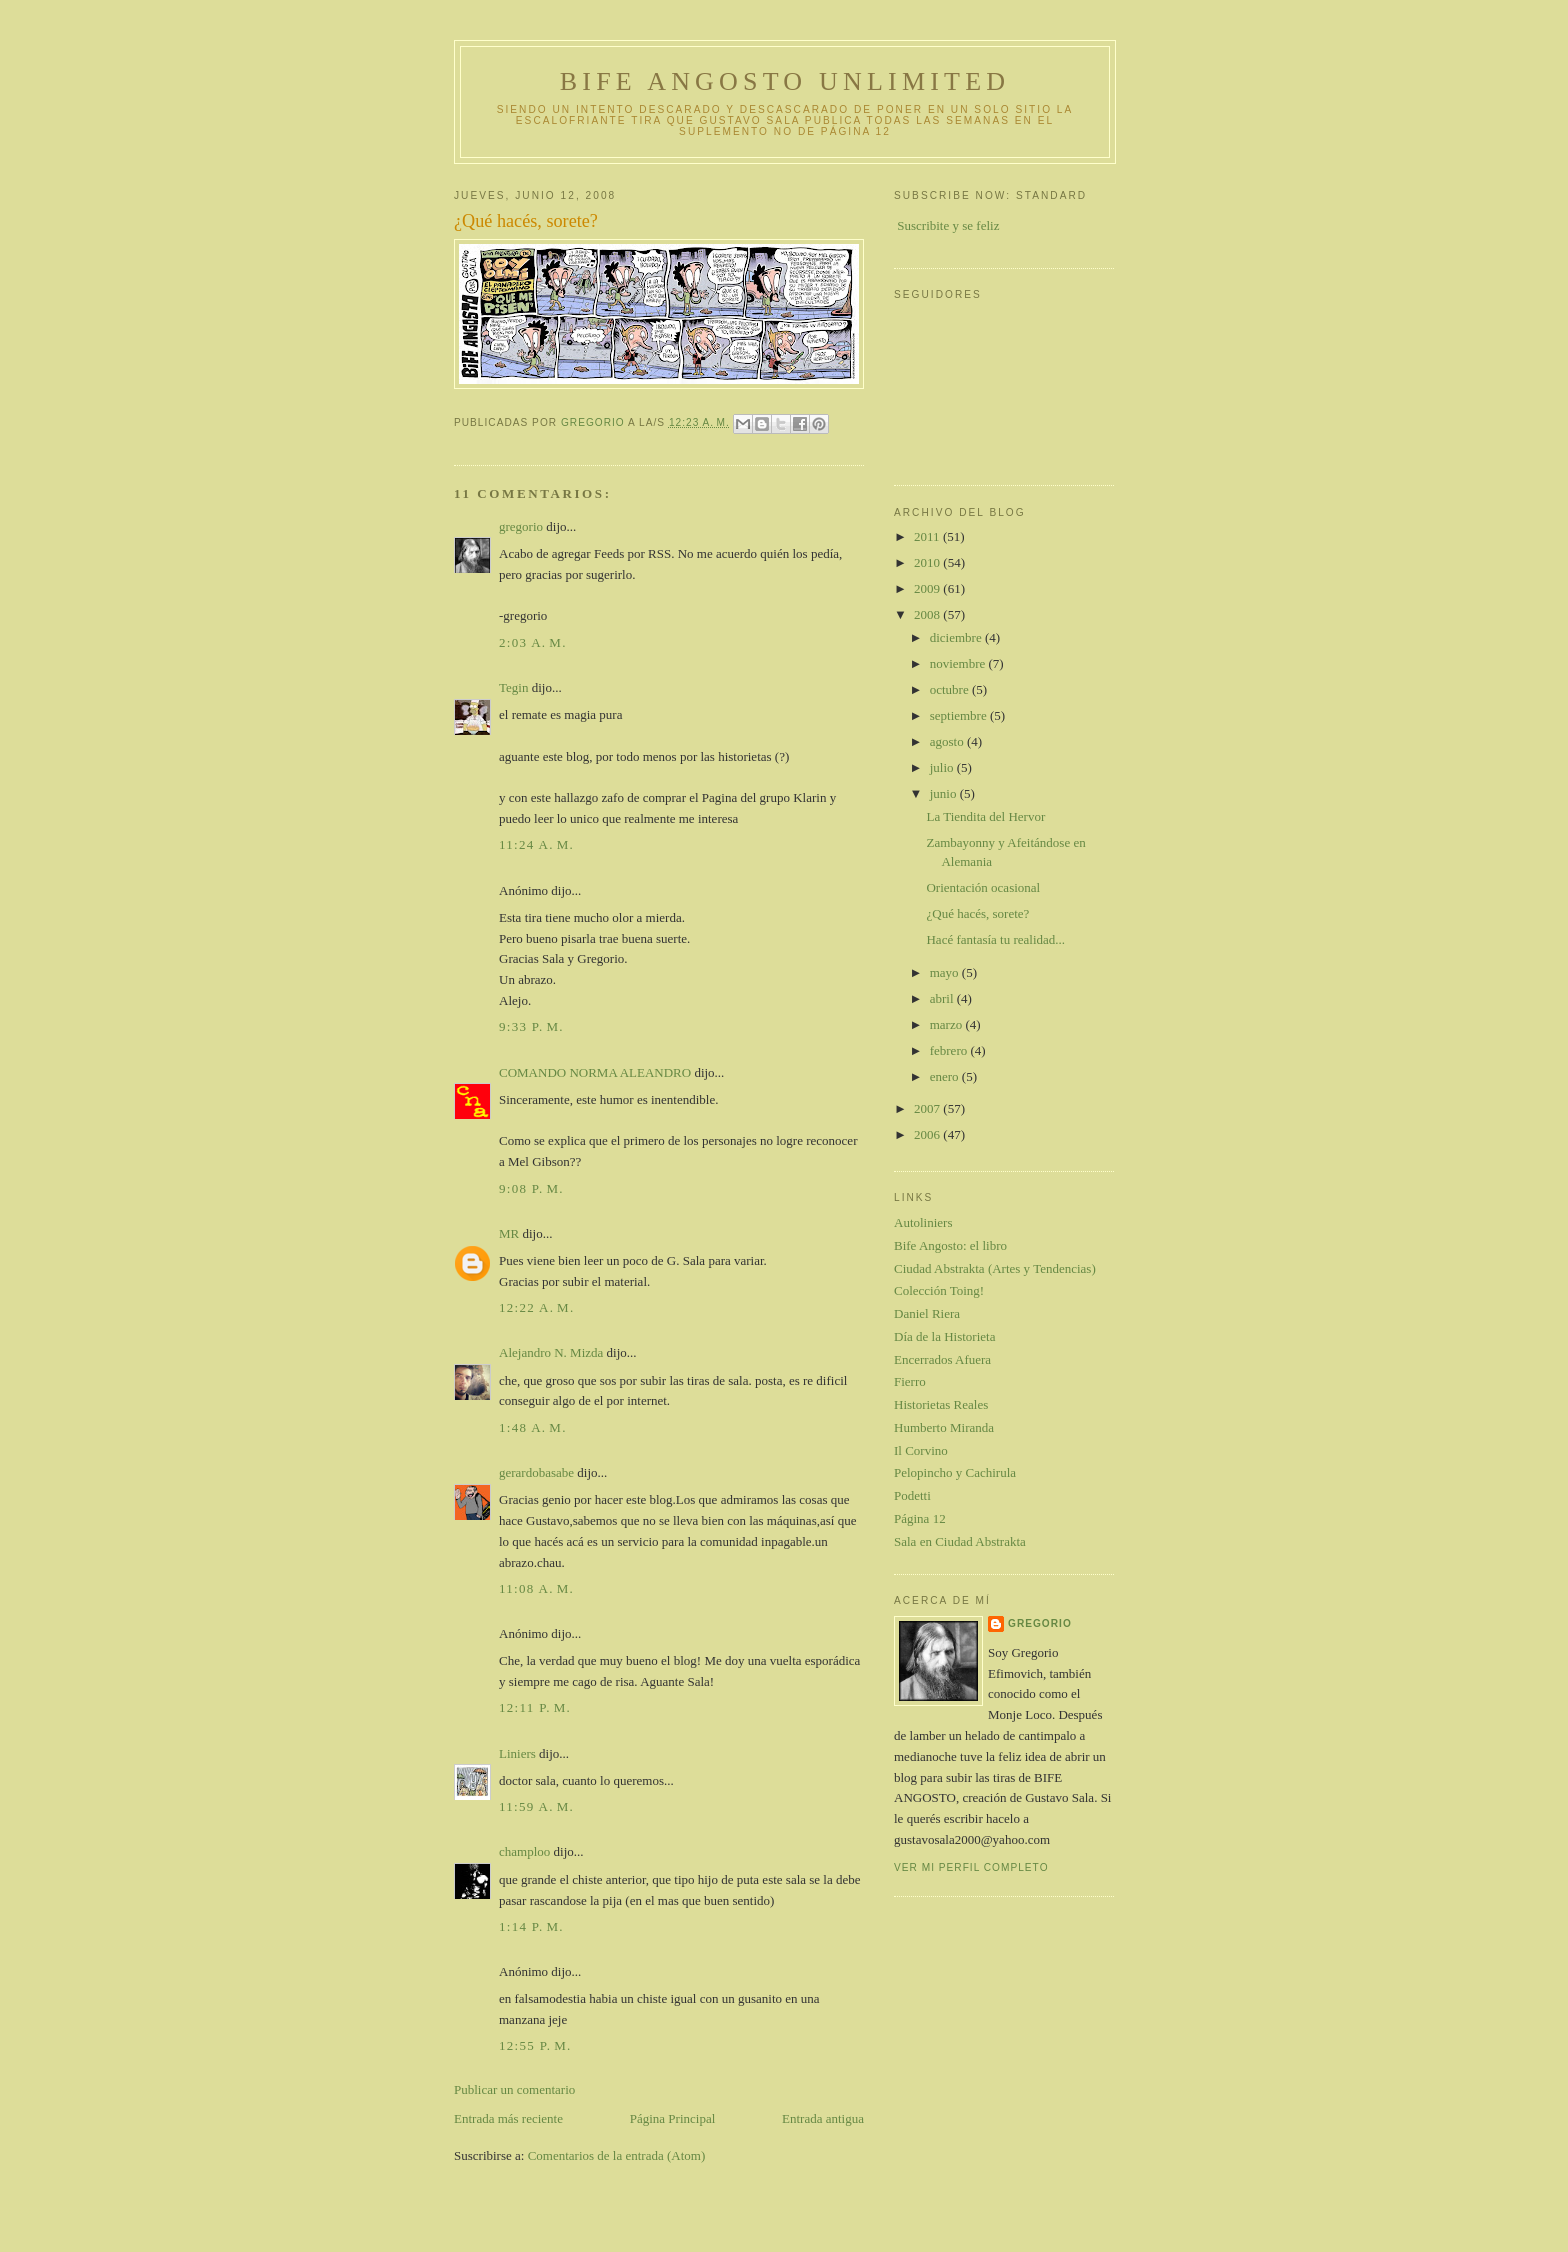 The image size is (1568, 2252). Describe the element at coordinates (508, 2118) in the screenshot. I see `Entrada más reciente` at that location.